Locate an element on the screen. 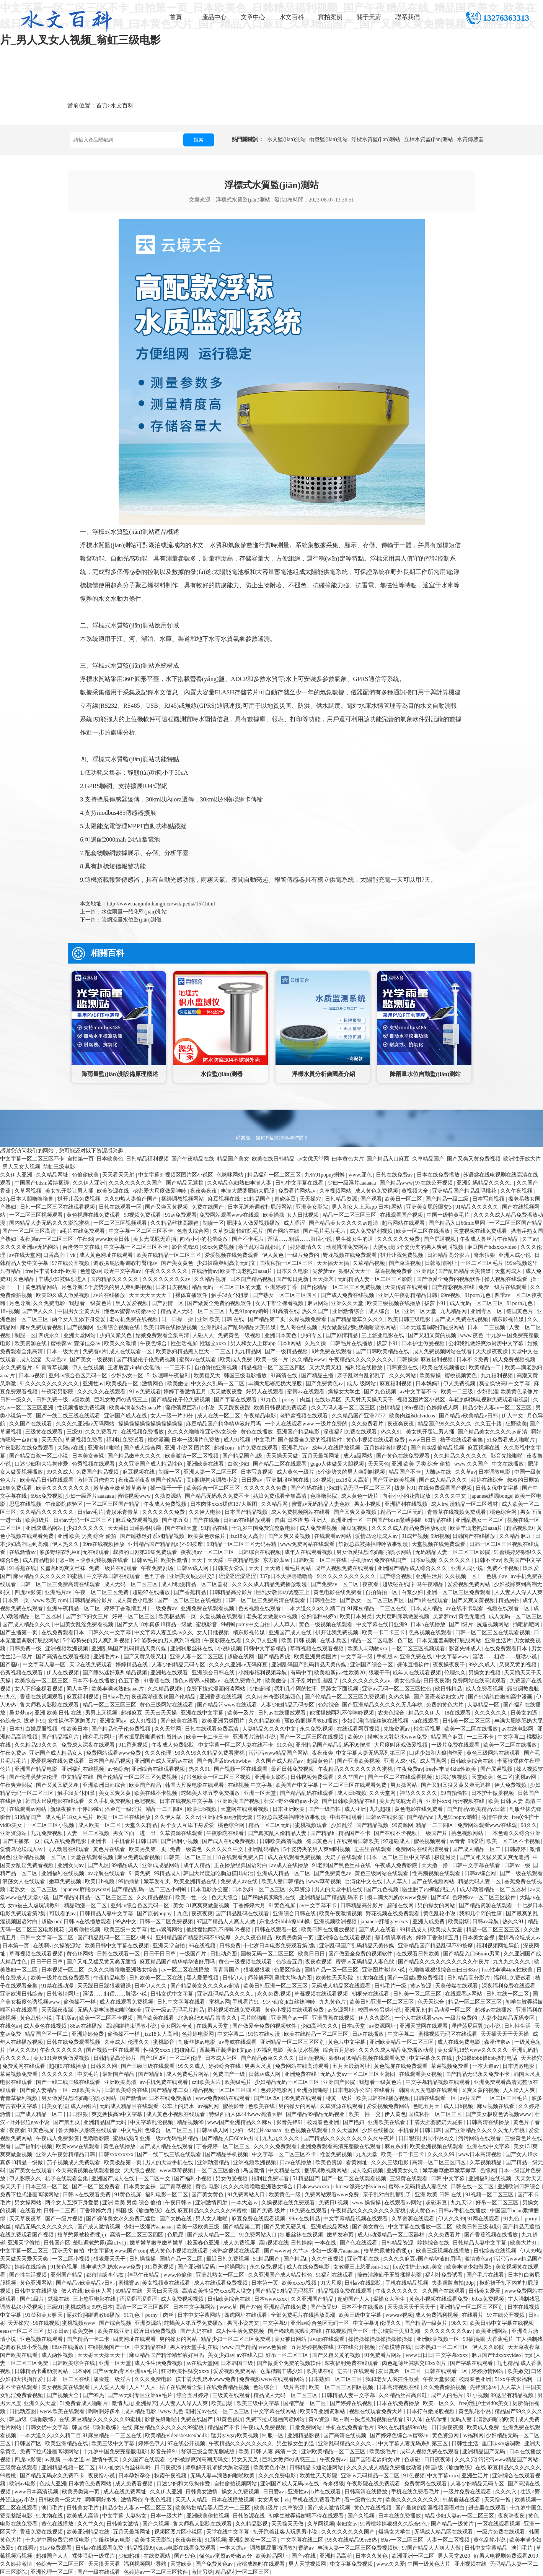  日本aa视频 is located at coordinates (32, 1375).